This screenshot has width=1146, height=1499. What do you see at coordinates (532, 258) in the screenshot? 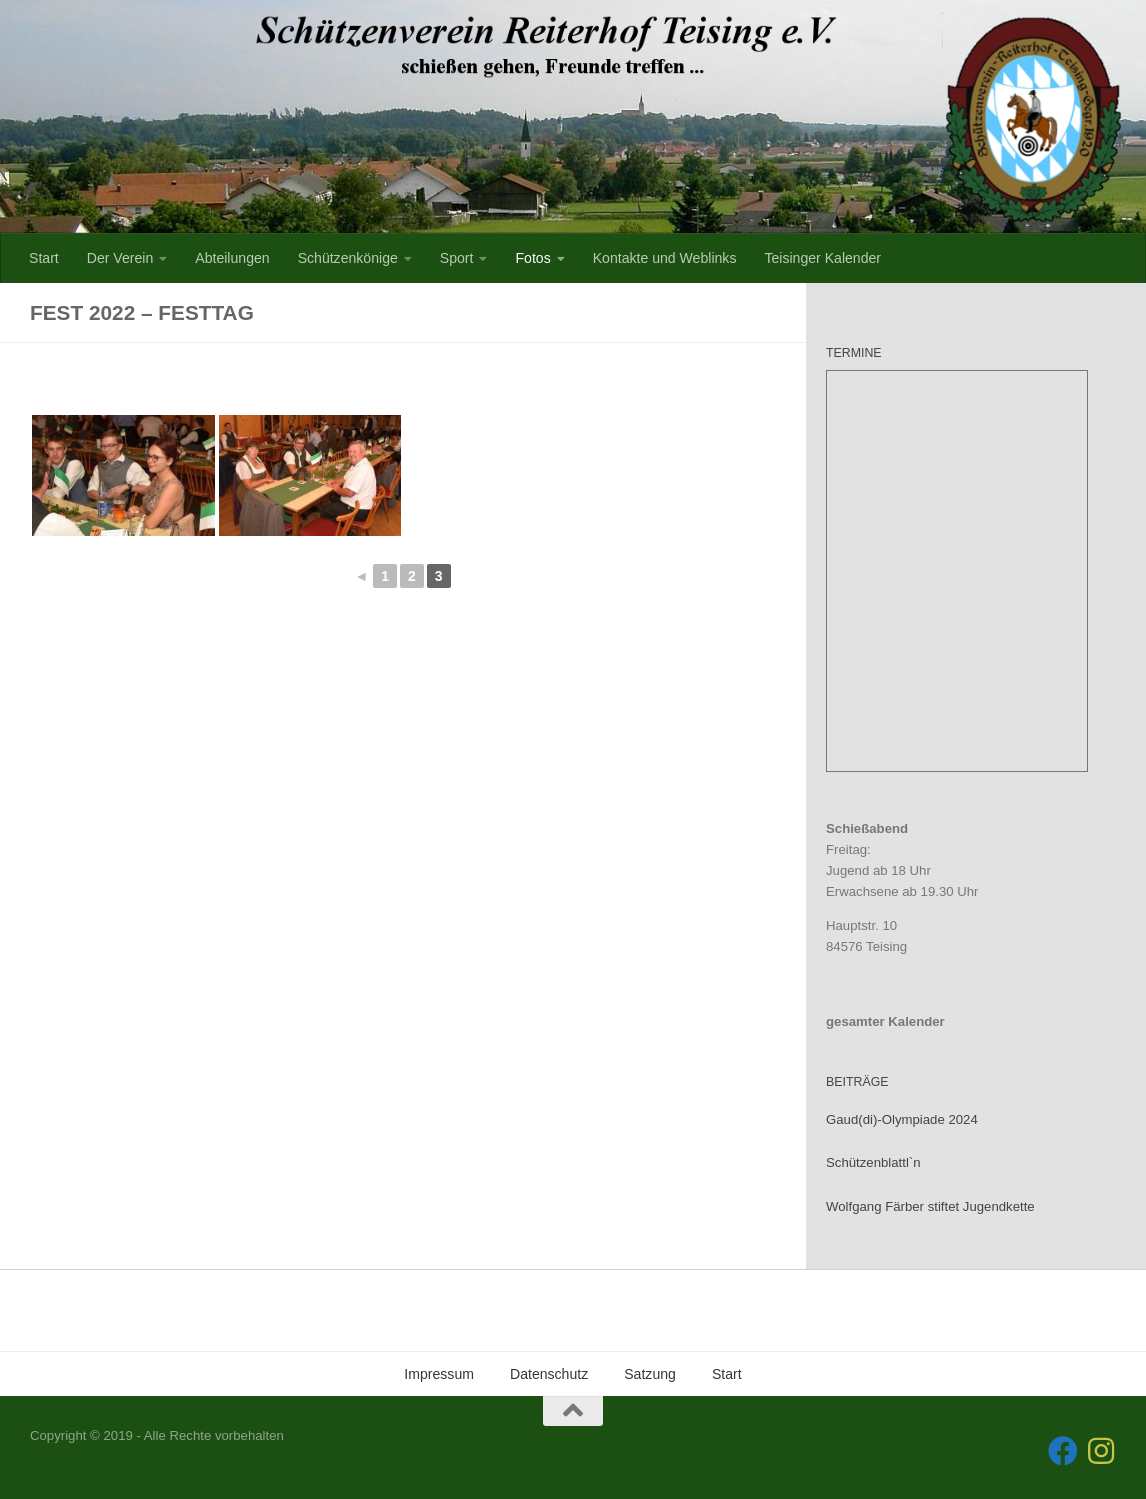
I see `Fotos` at bounding box center [532, 258].